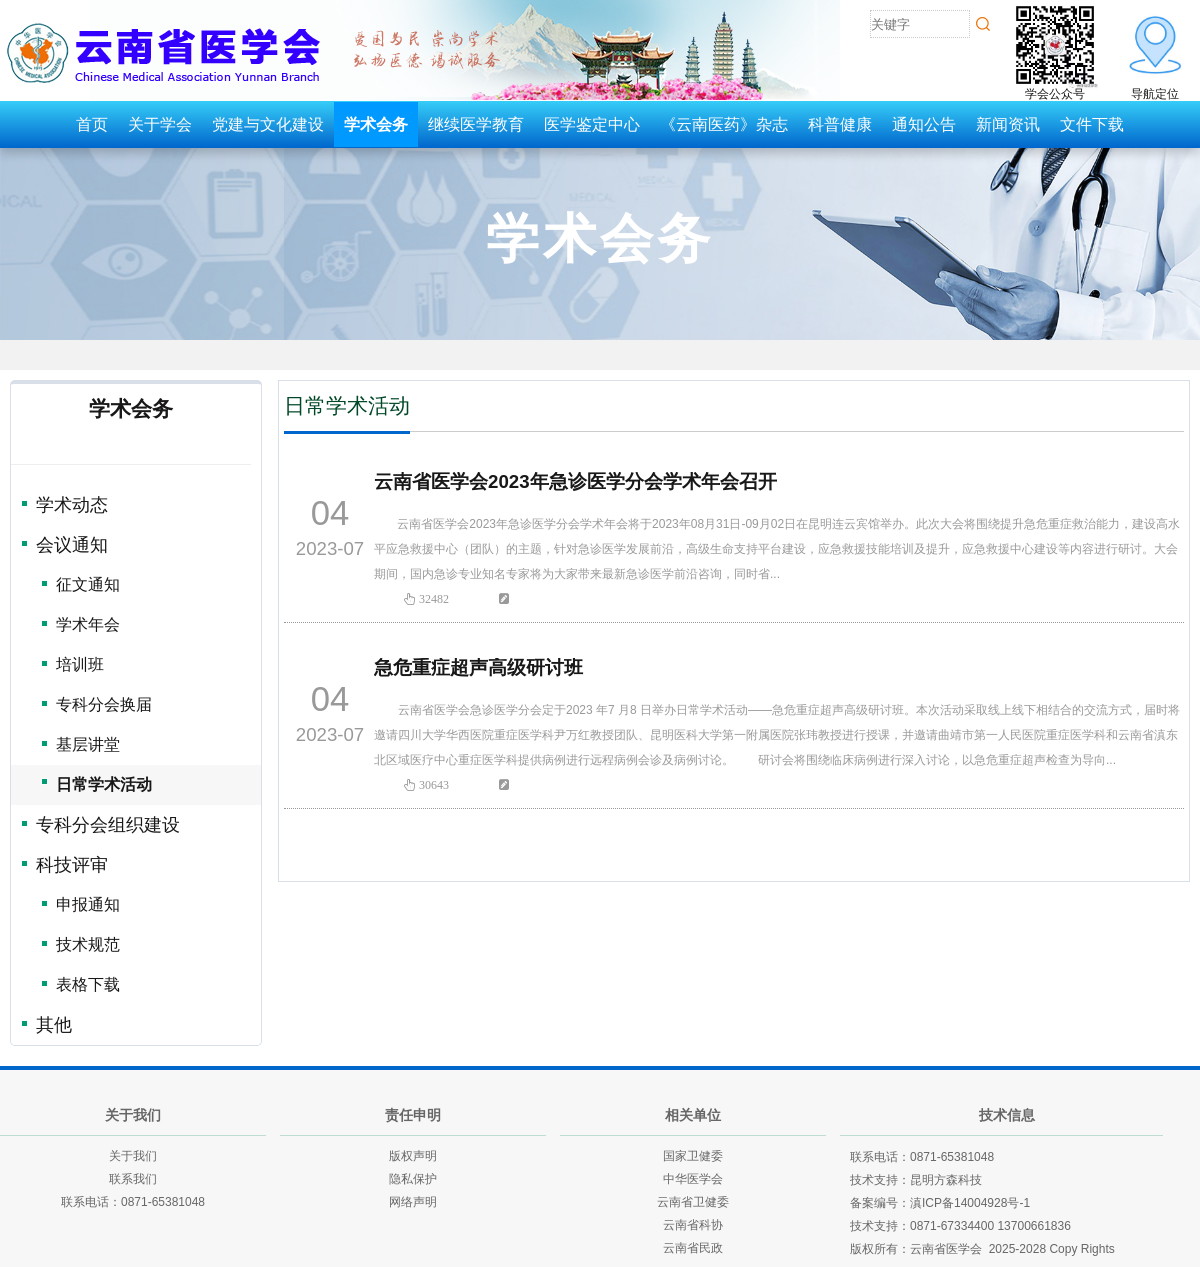 The width and height of the screenshot is (1200, 1267). Describe the element at coordinates (376, 124) in the screenshot. I see `学术会务` at that location.